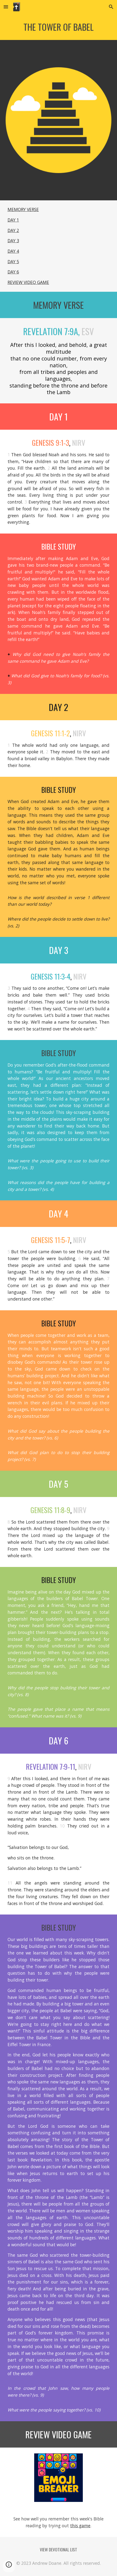 The image size is (117, 2576). Describe the element at coordinates (59, 26) in the screenshot. I see `[main]` at that location.